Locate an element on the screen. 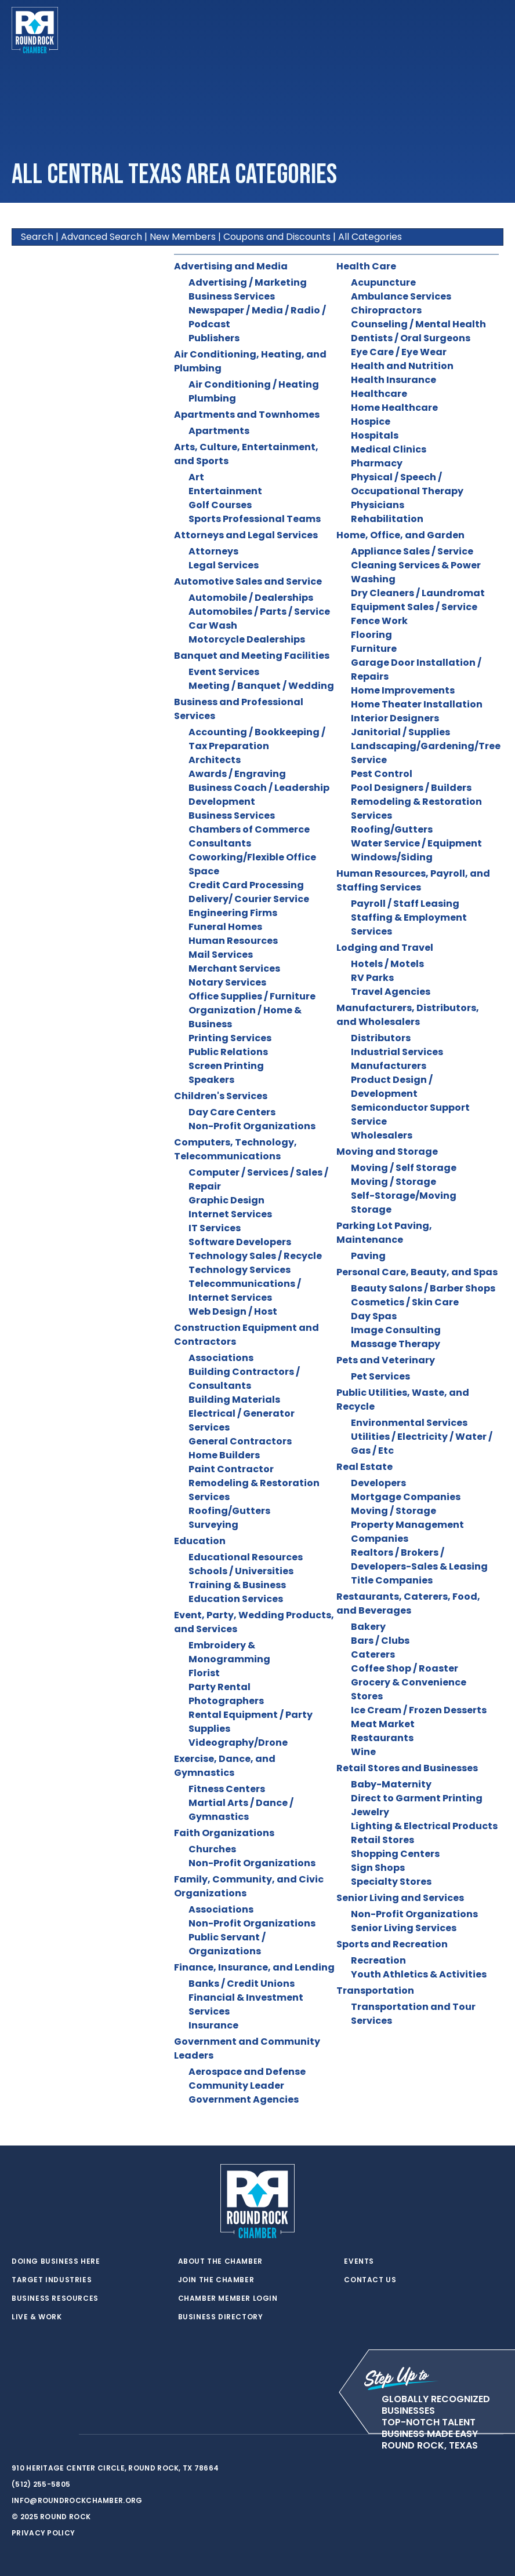 The width and height of the screenshot is (515, 2576). Printing Services is located at coordinates (229, 1038).